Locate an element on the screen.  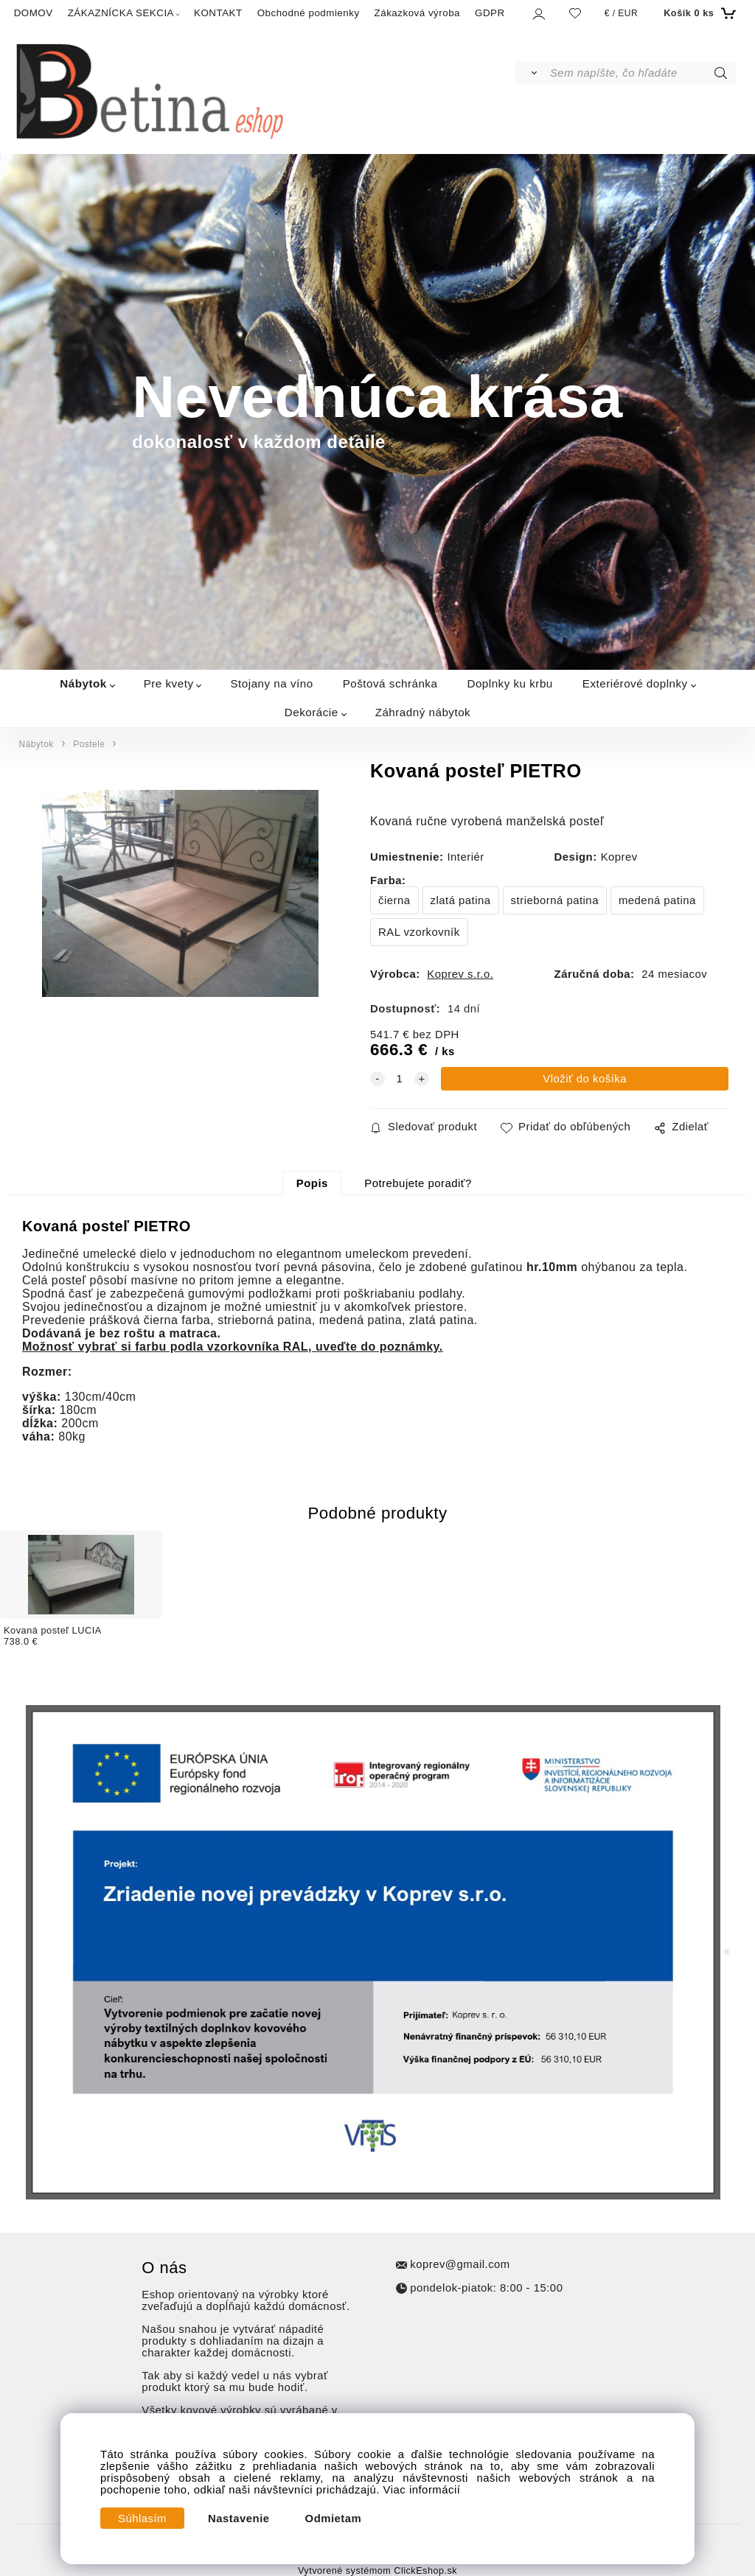
Poštová schránka is located at coordinates (390, 683).